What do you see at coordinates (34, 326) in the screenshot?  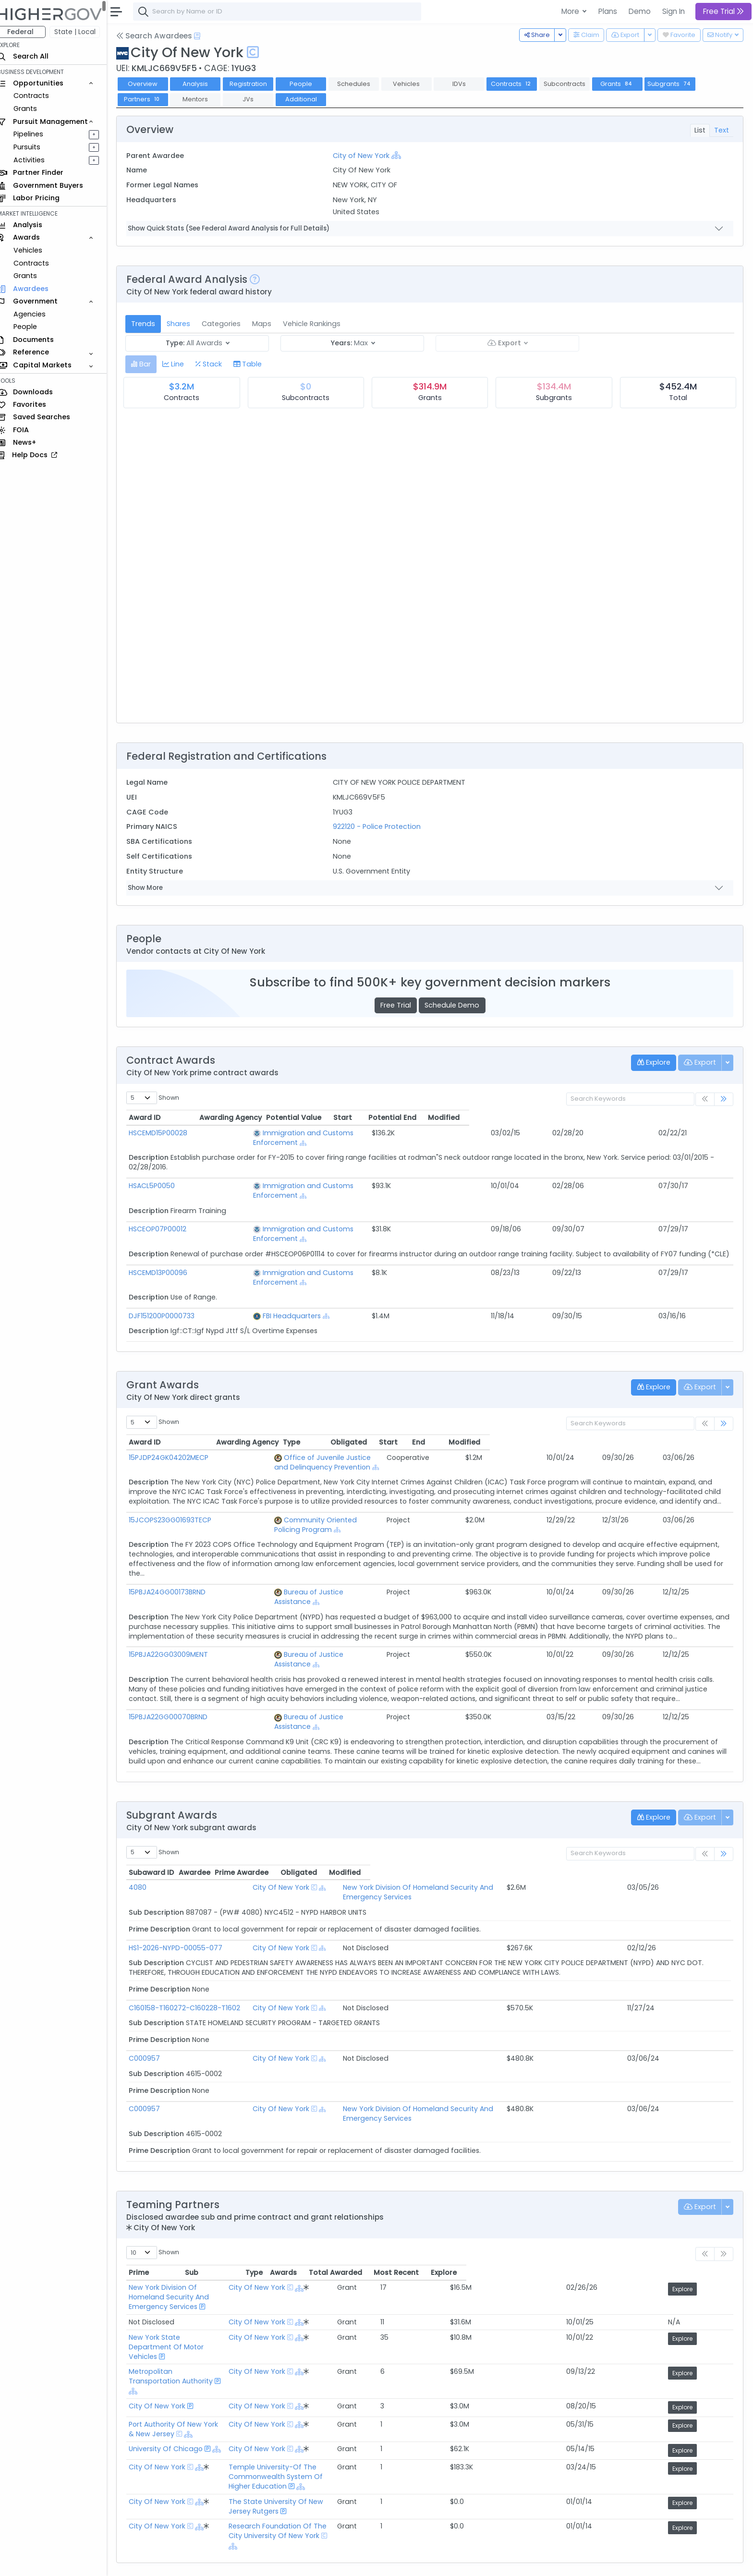 I see `People` at bounding box center [34, 326].